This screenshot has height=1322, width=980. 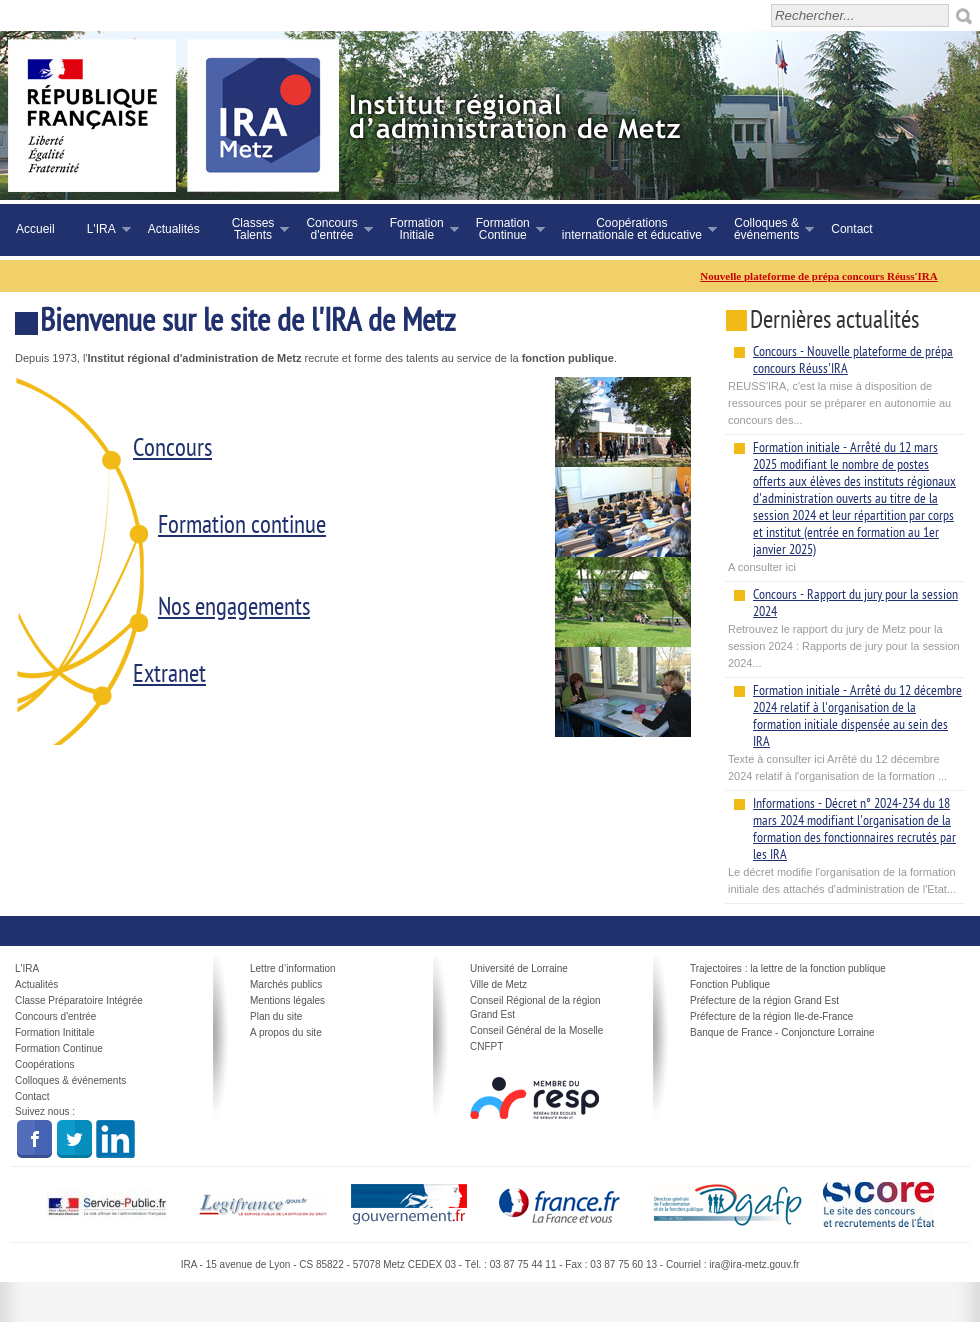 What do you see at coordinates (845, 732) in the screenshot?
I see `Texte à consulter ici Arrêté du 12 décembre 2024 relatif à l'organisation de la formation ...` at bounding box center [845, 732].